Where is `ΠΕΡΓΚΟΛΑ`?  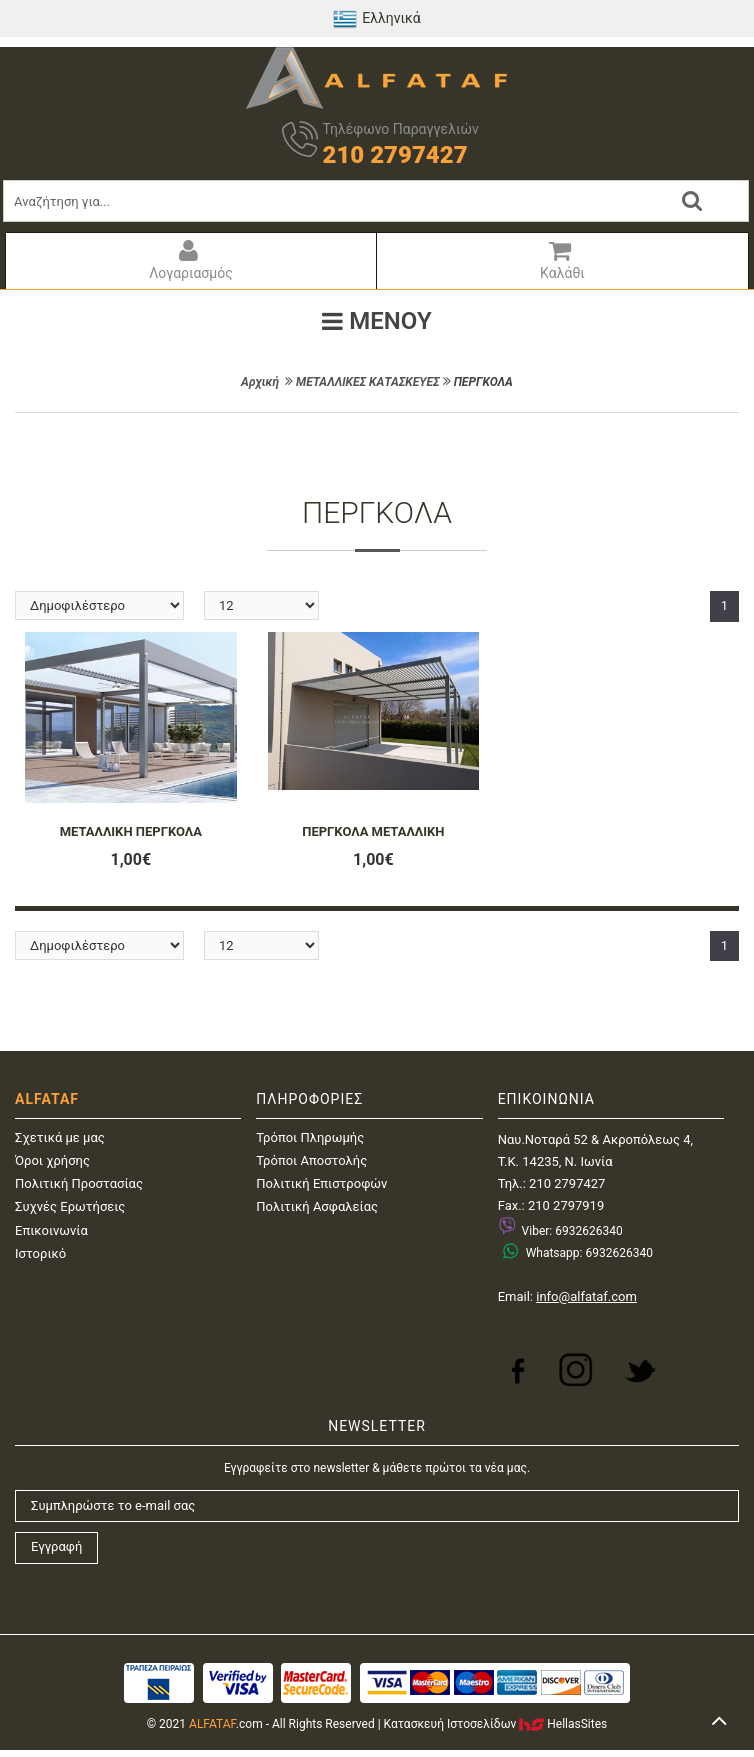 ΠΕΡΓΚΟΛΑ is located at coordinates (483, 382).